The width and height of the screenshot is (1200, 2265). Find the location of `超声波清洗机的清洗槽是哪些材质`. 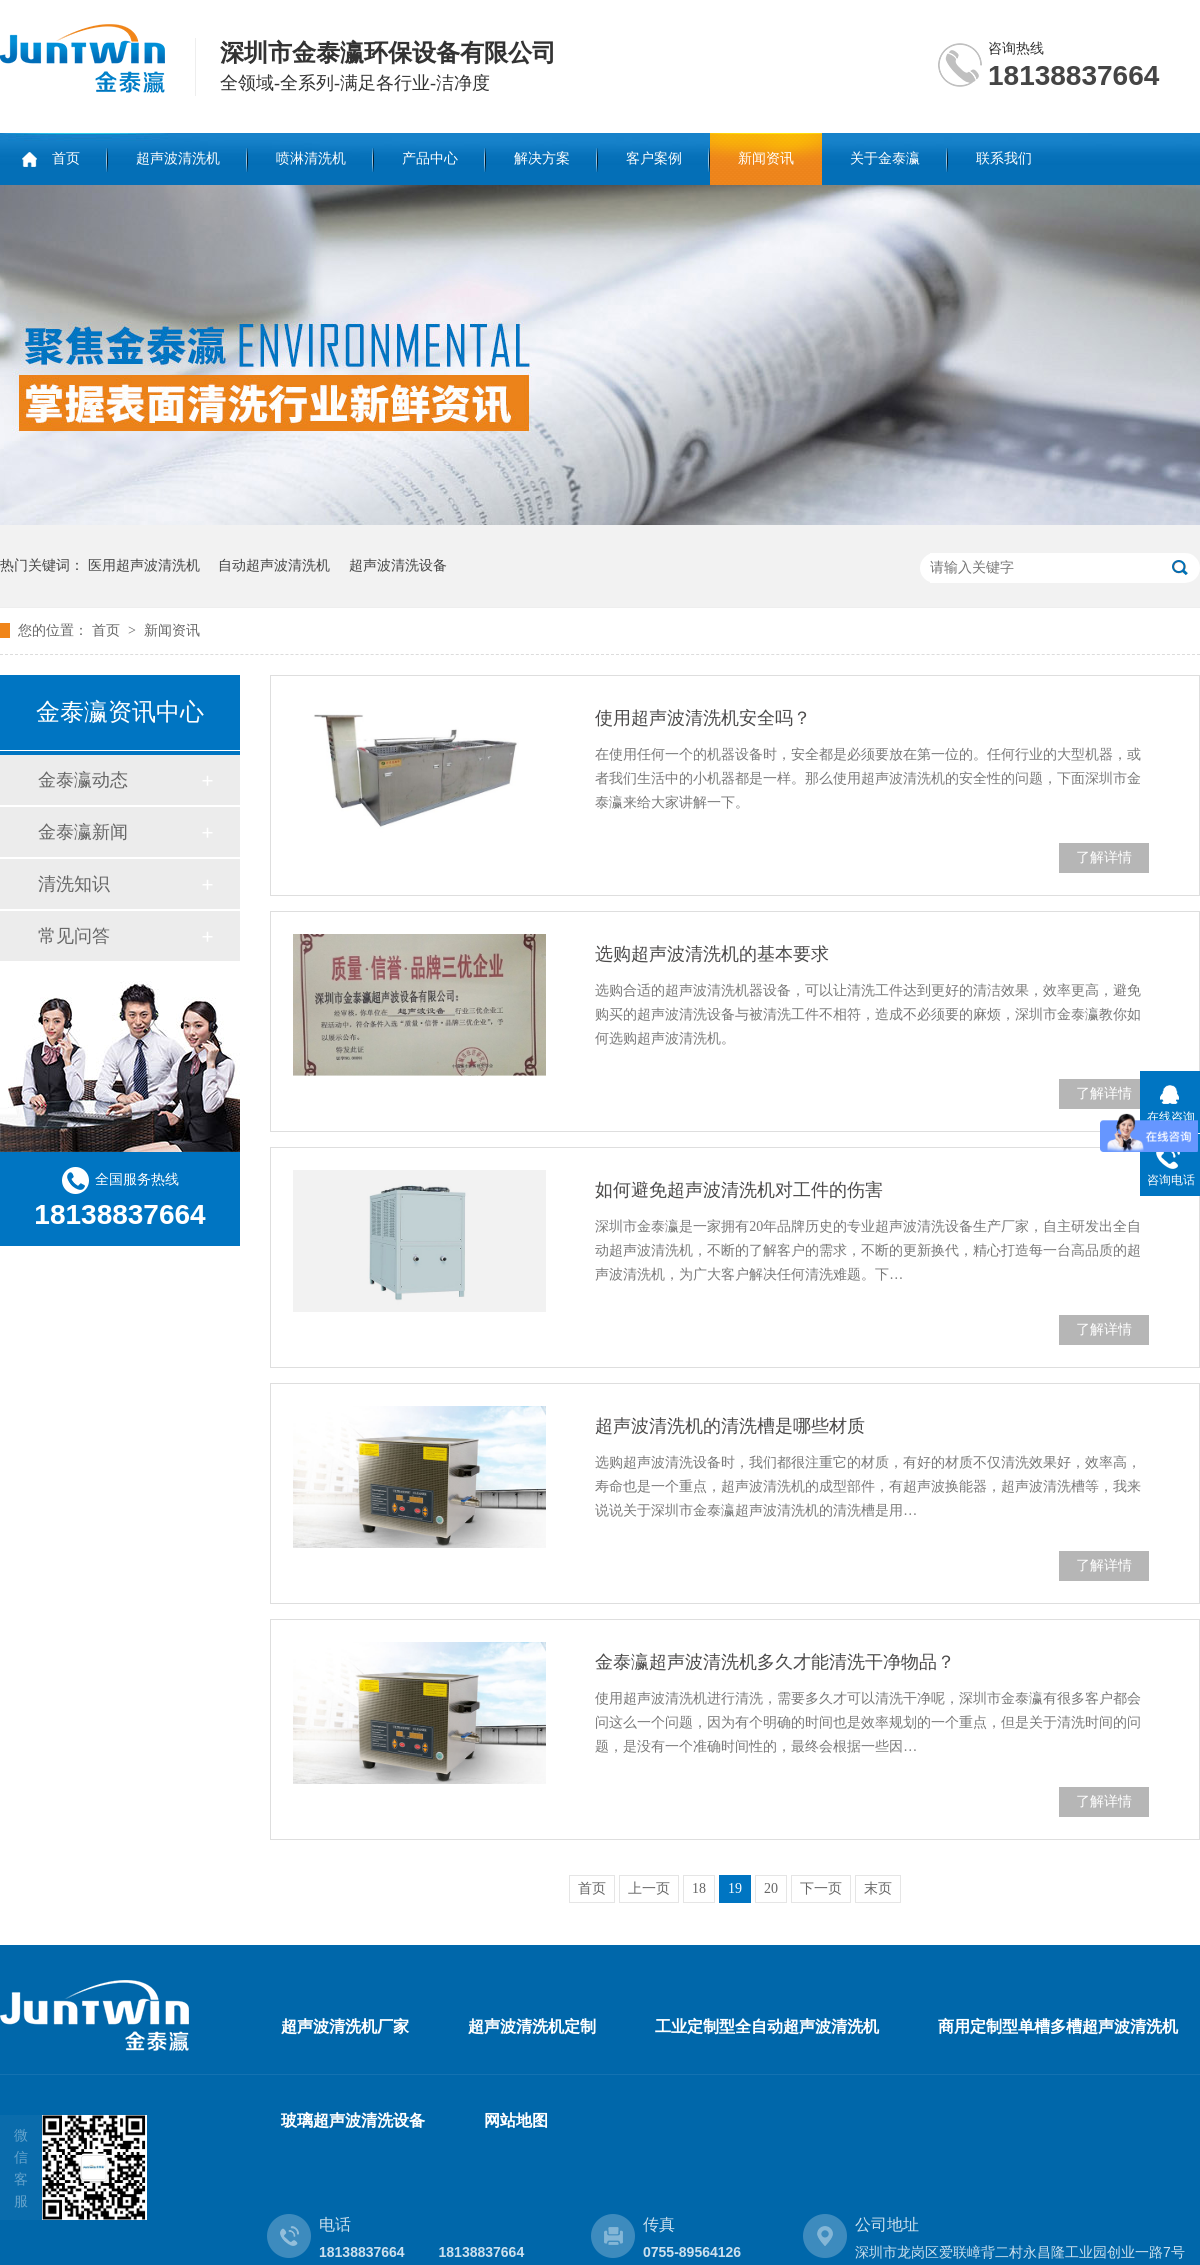

超声波清洗机的清洗槽是哪些材质 is located at coordinates (730, 1426).